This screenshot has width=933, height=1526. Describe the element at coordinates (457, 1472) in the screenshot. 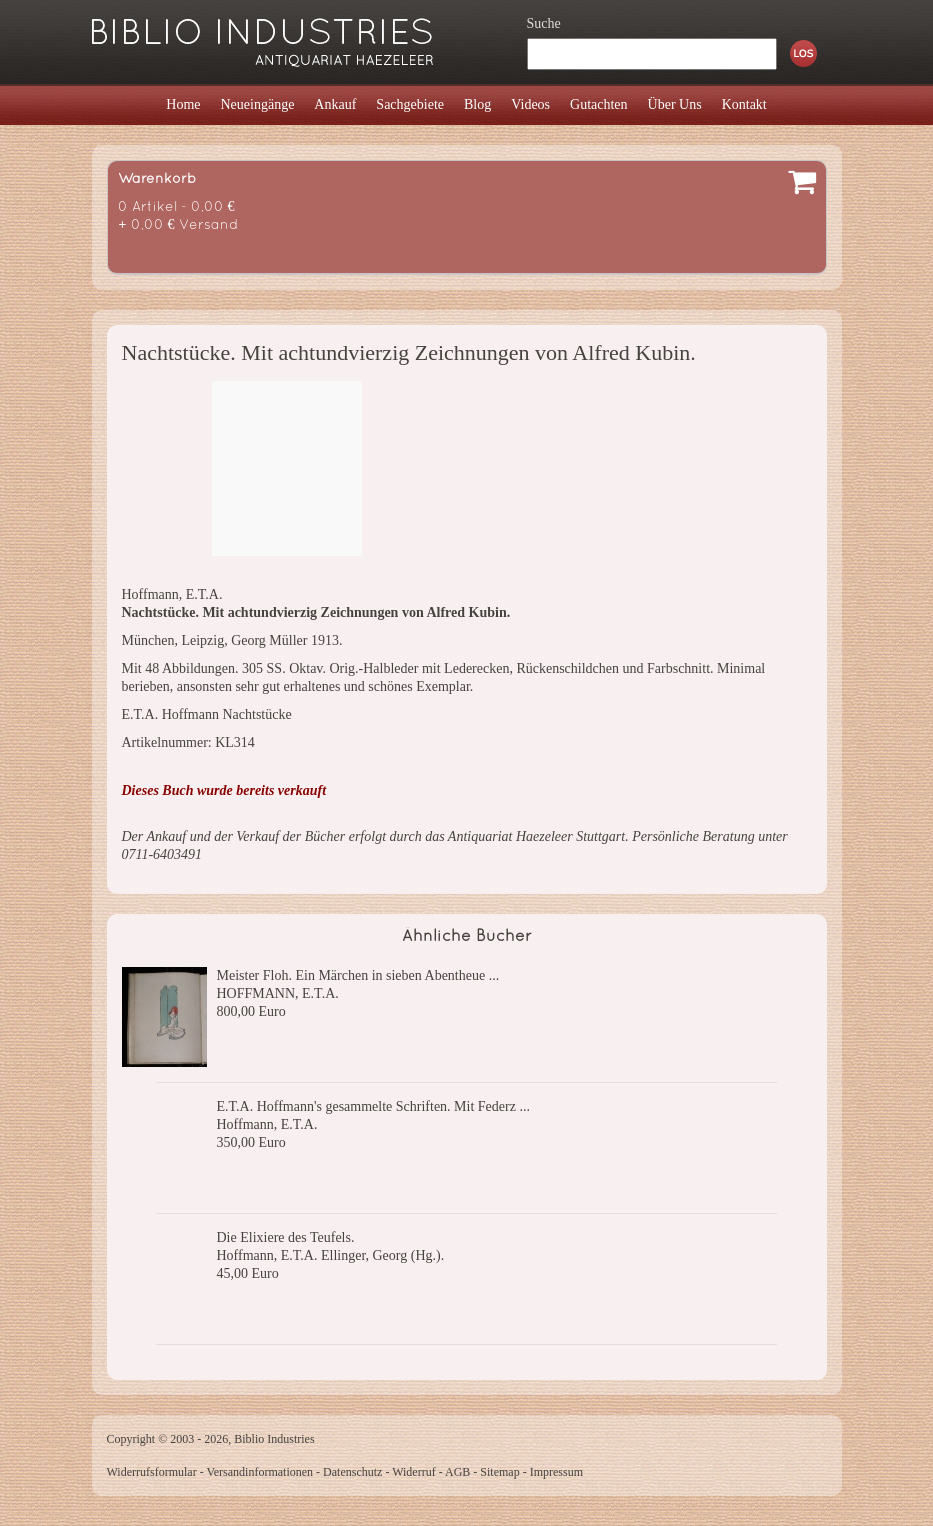

I see `AGB` at that location.